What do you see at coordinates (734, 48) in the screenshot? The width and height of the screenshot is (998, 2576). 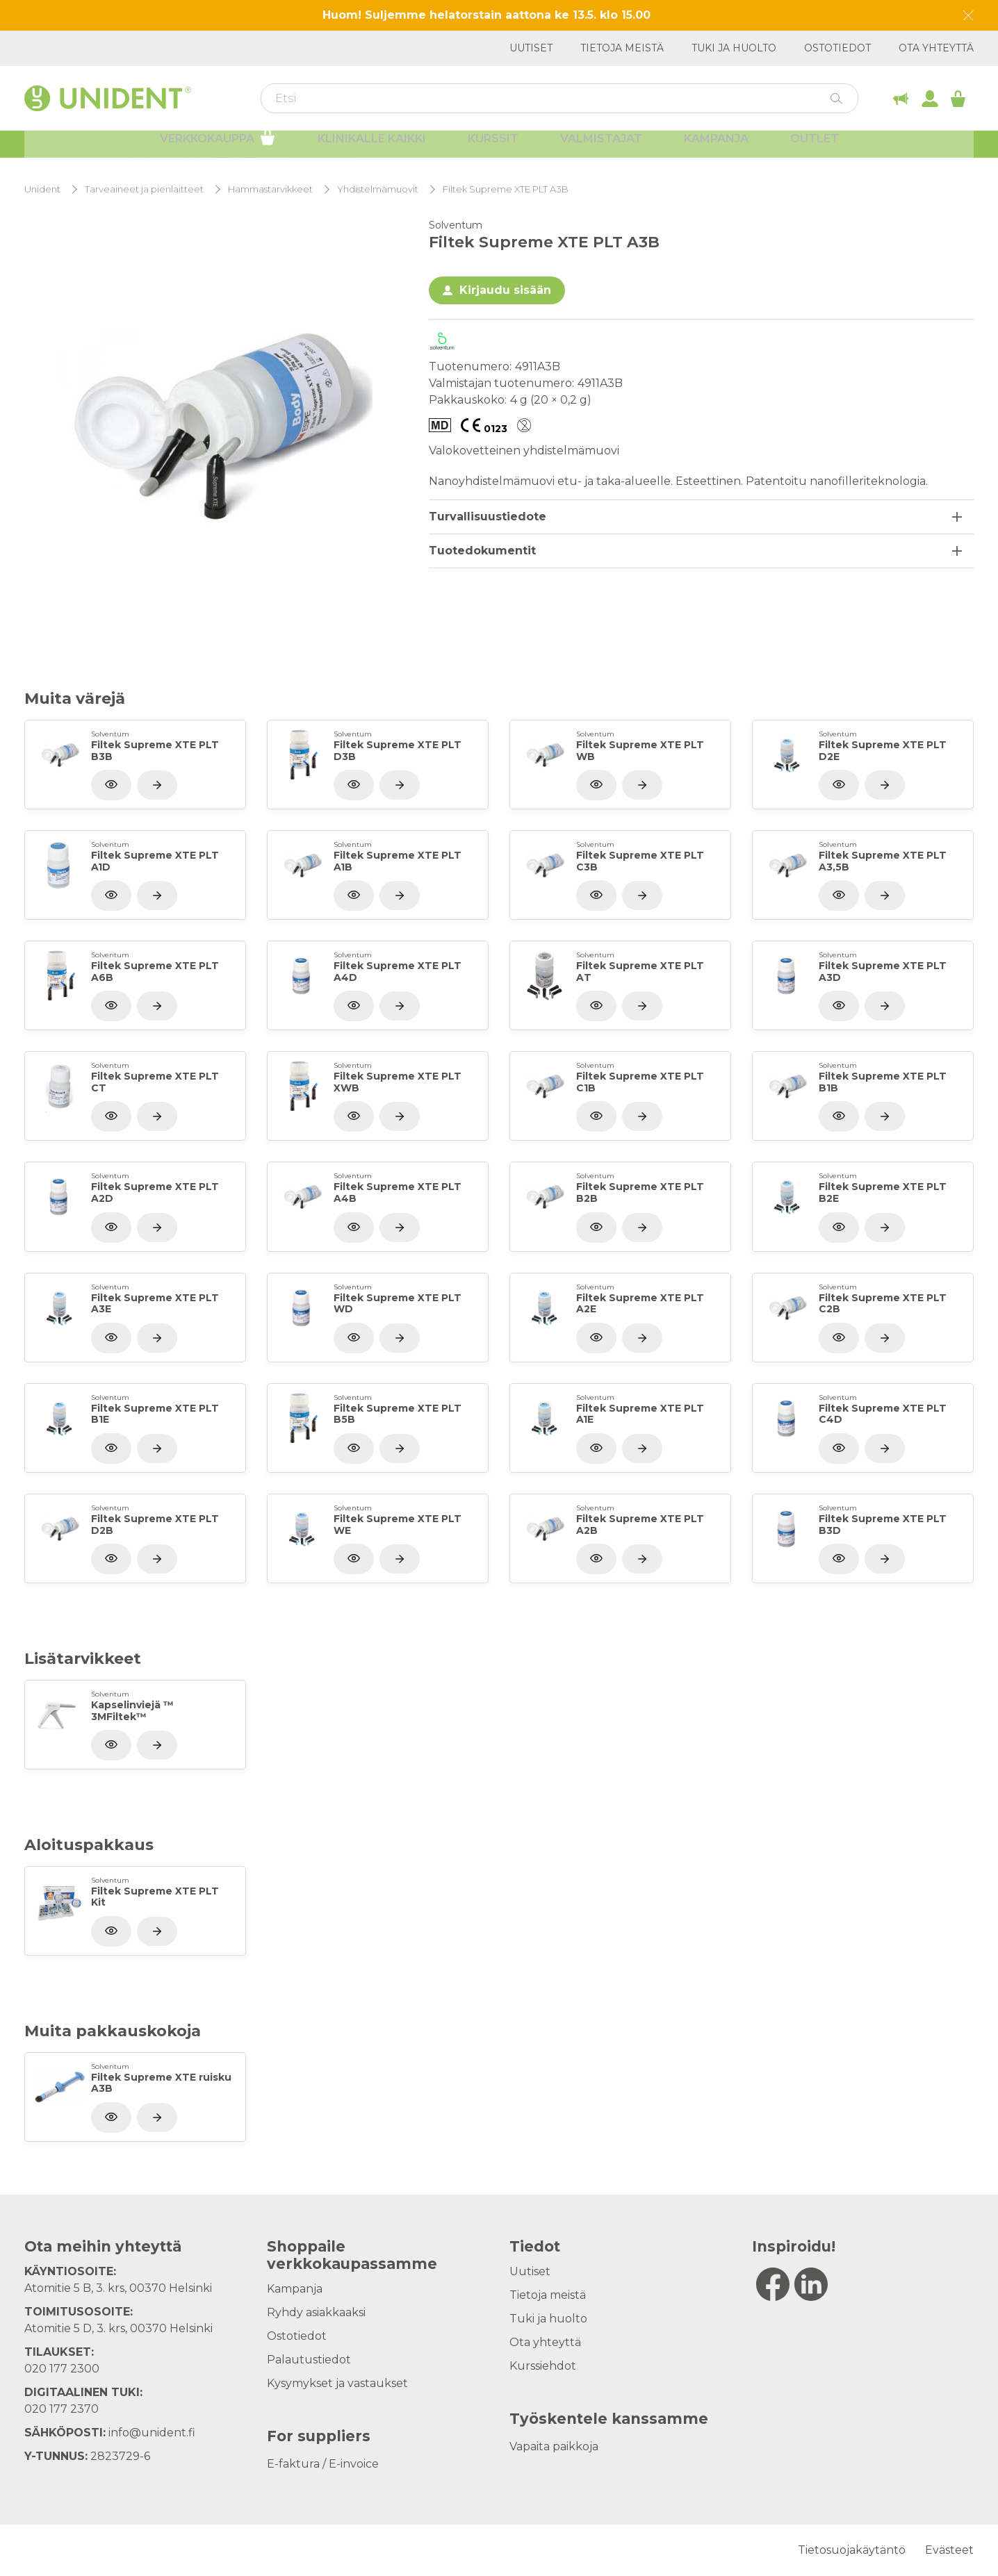 I see `Tuki ja huolto` at bounding box center [734, 48].